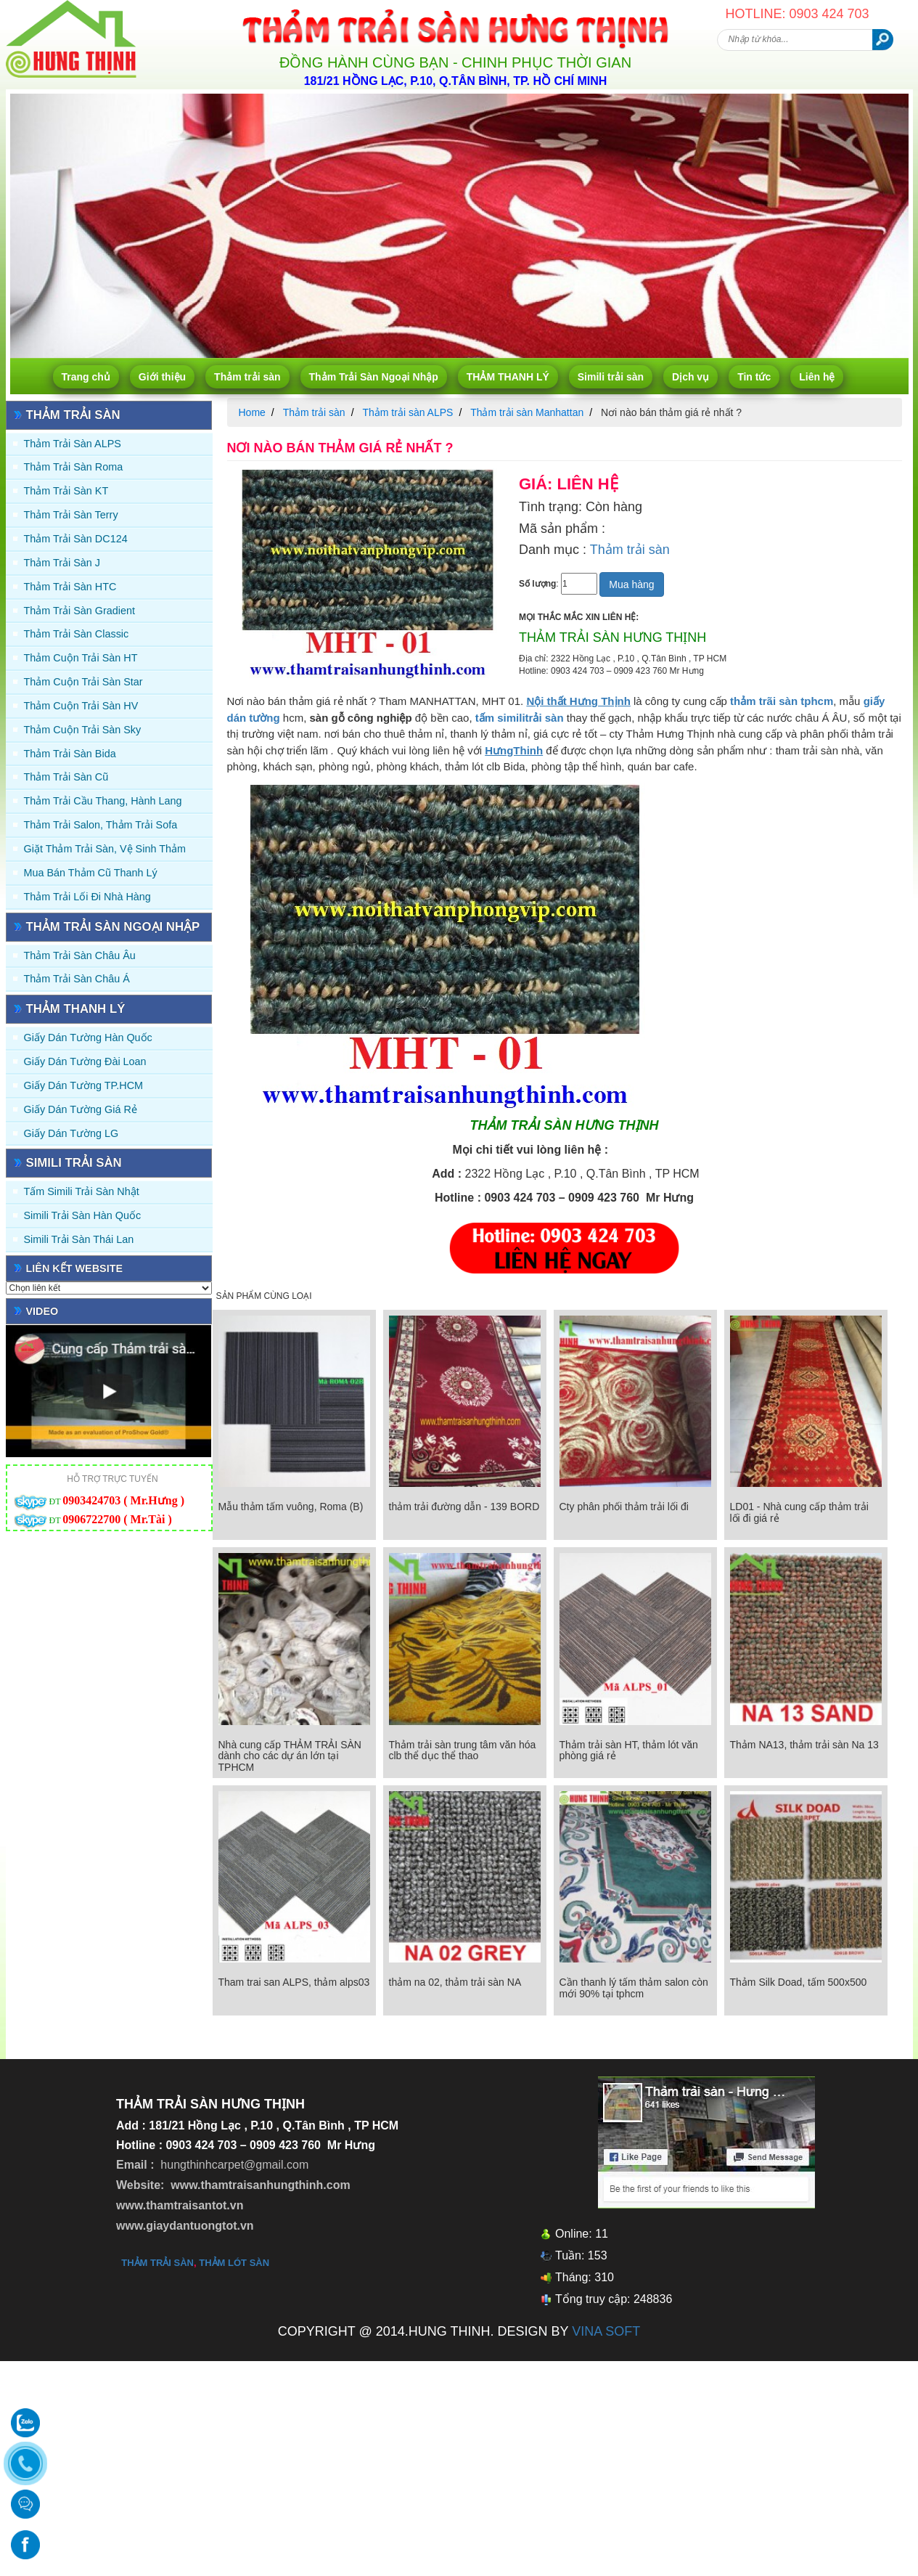 The height and width of the screenshot is (2576, 918). What do you see at coordinates (79, 1239) in the screenshot?
I see `Simili trải sàn Thái Lan` at bounding box center [79, 1239].